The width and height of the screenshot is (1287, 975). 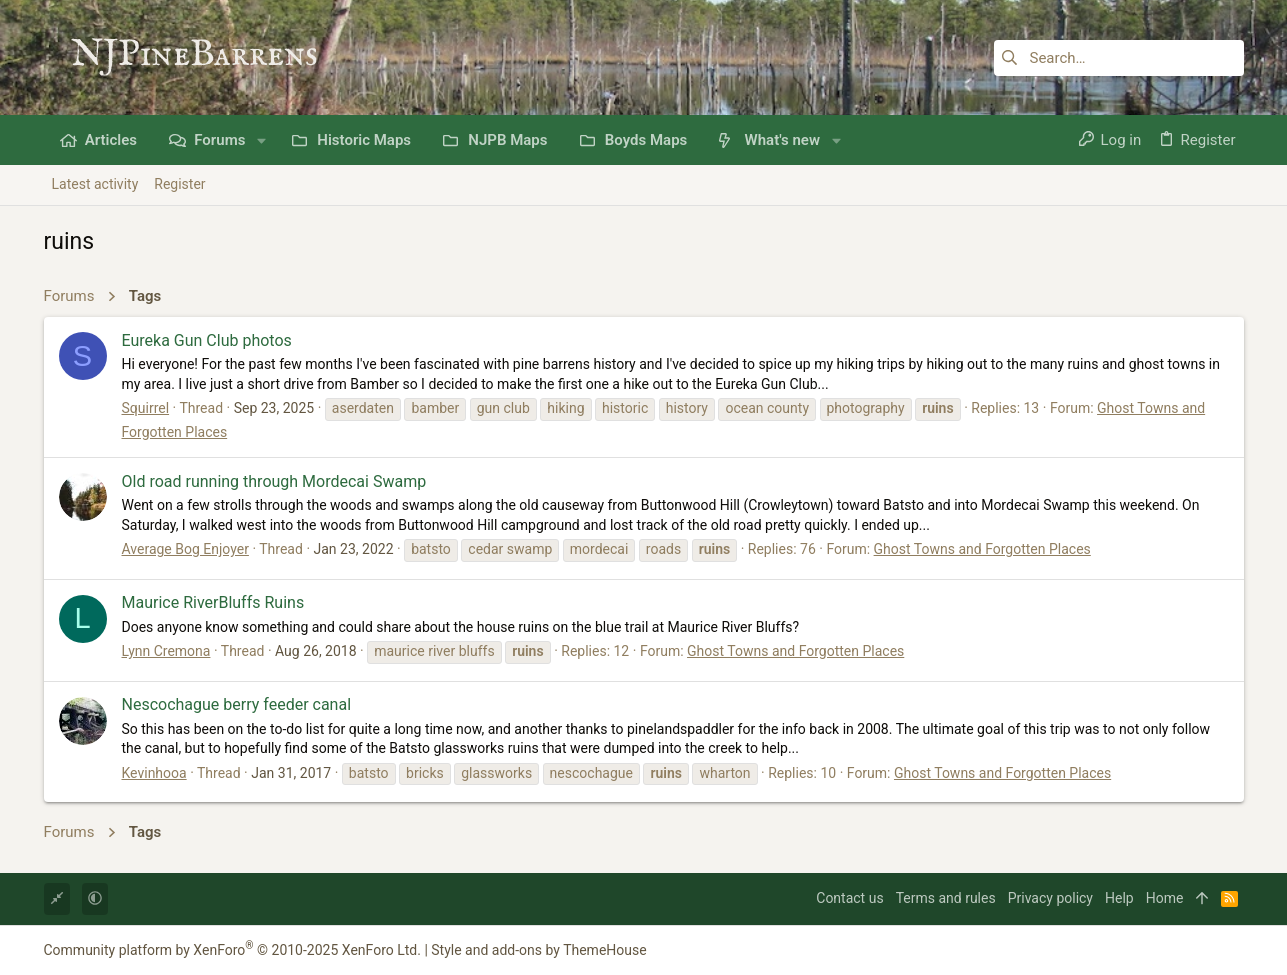 What do you see at coordinates (213, 602) in the screenshot?
I see `Maurice RiverBluffs Ruins` at bounding box center [213, 602].